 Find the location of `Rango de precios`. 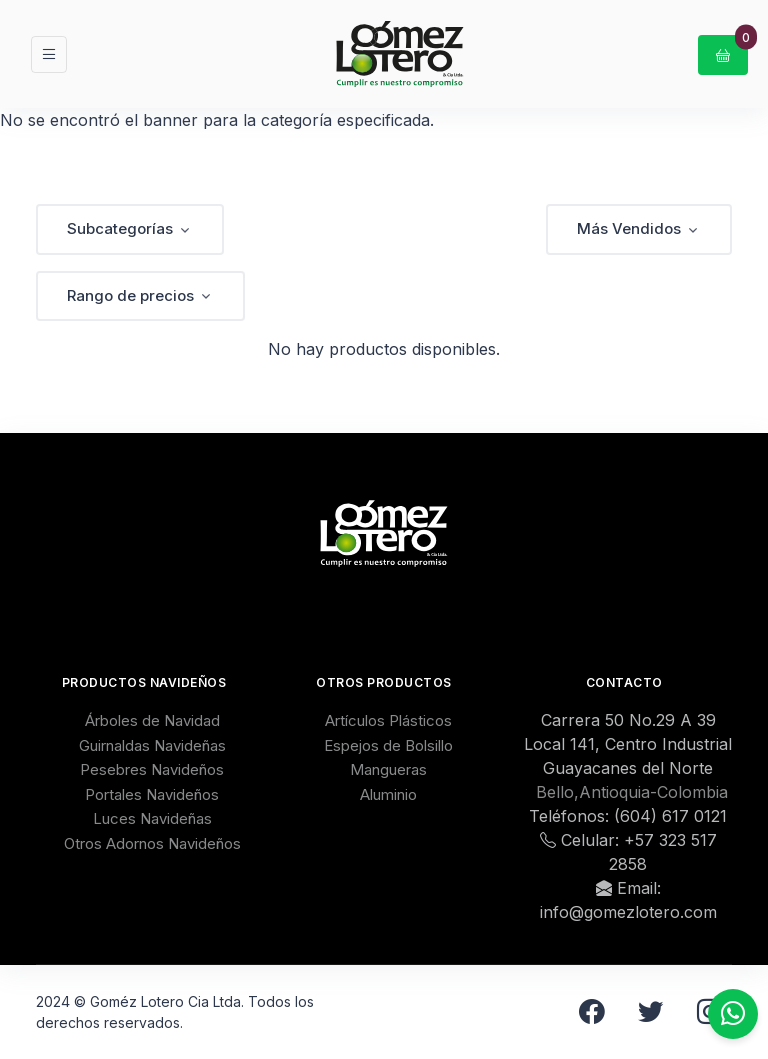

Rango de precios is located at coordinates (130, 295).